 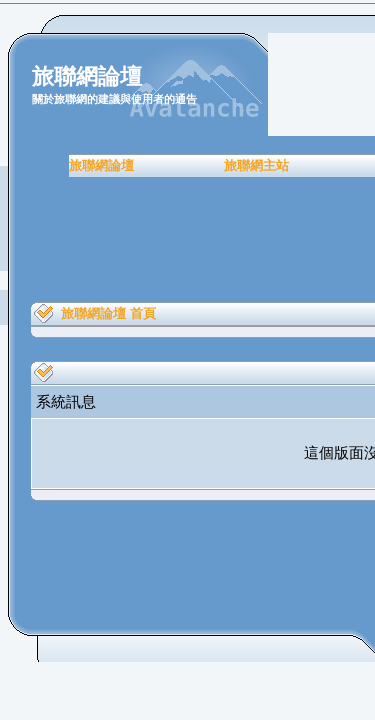 I want to click on 進階搜尋, so click(x=226, y=68).